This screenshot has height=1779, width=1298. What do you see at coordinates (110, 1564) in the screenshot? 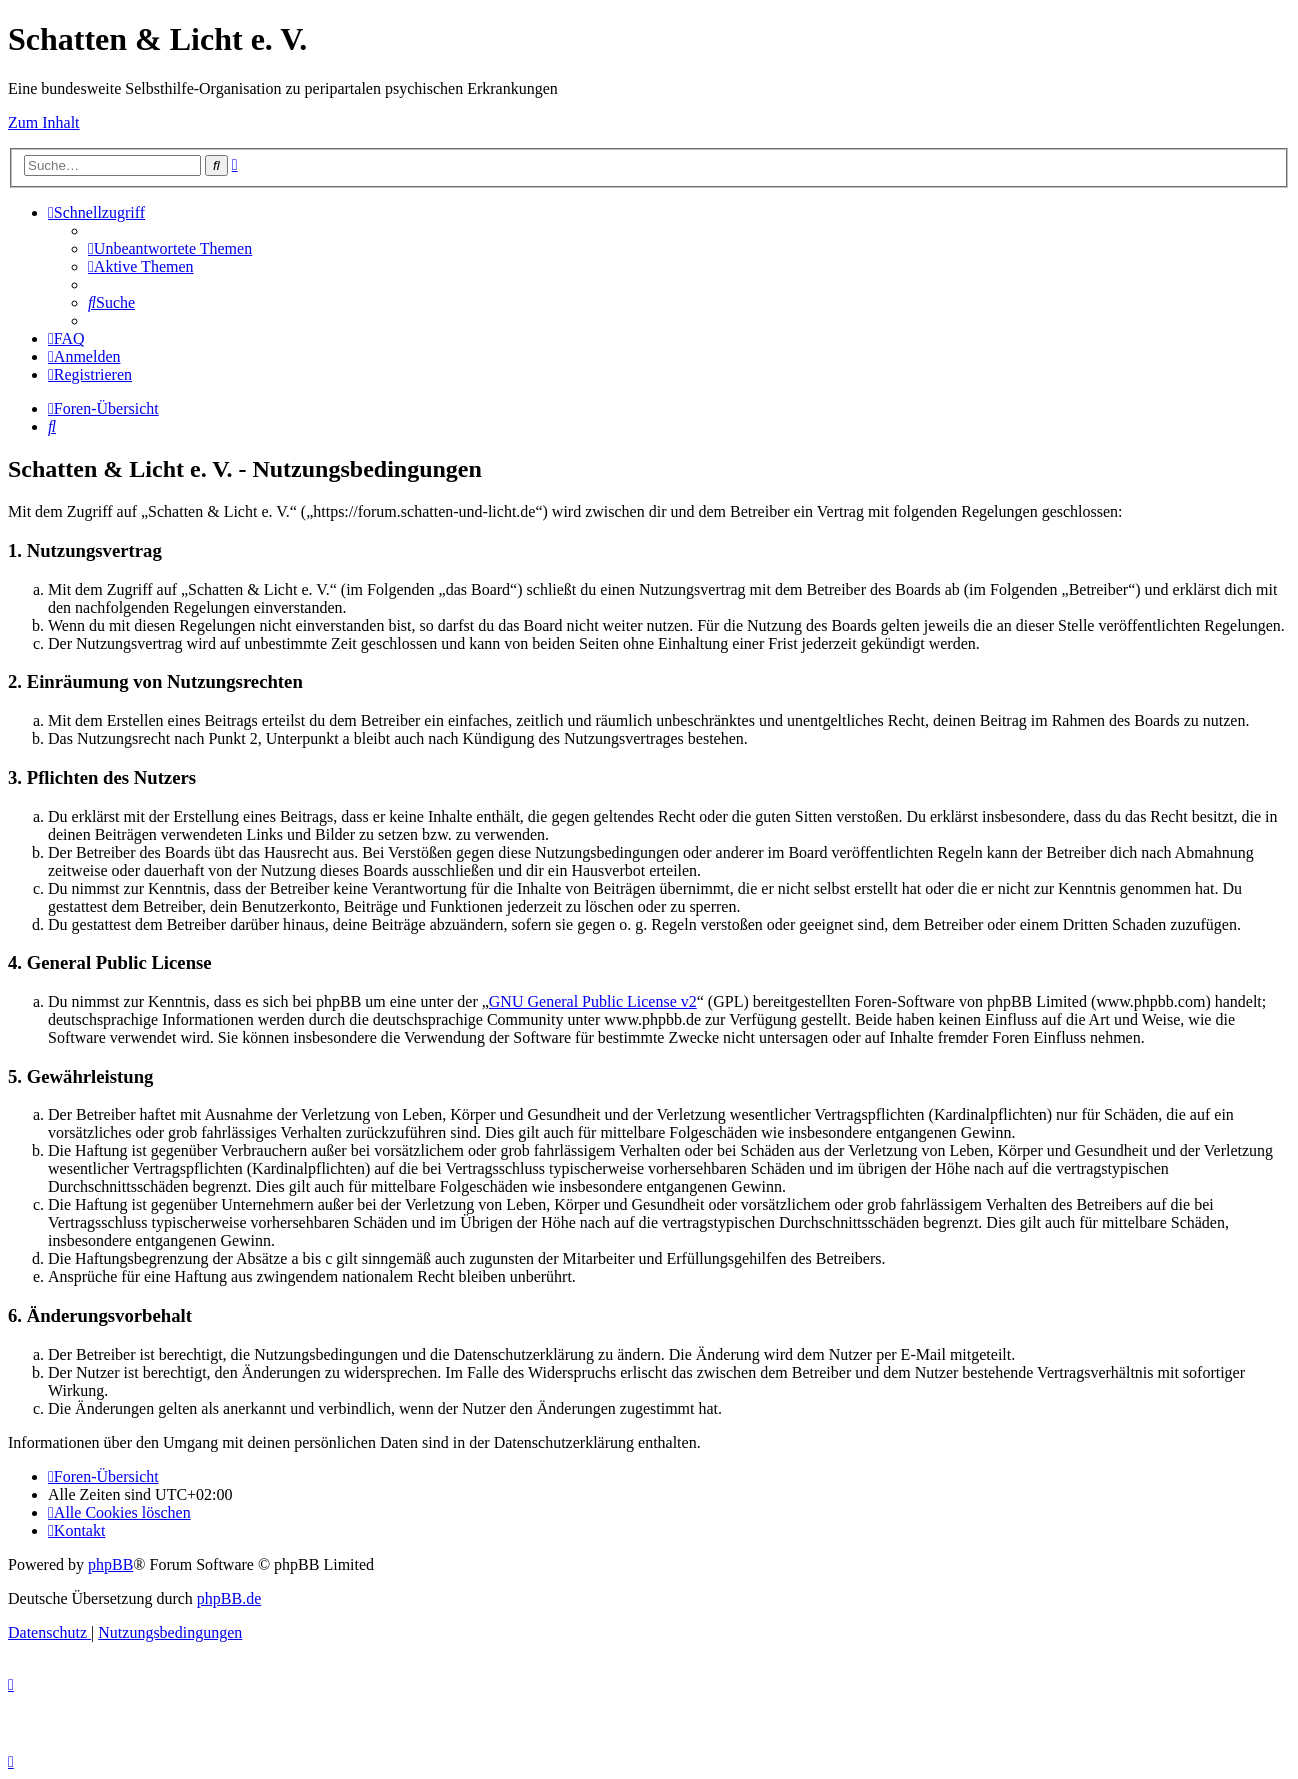
I see `phpBB` at bounding box center [110, 1564].